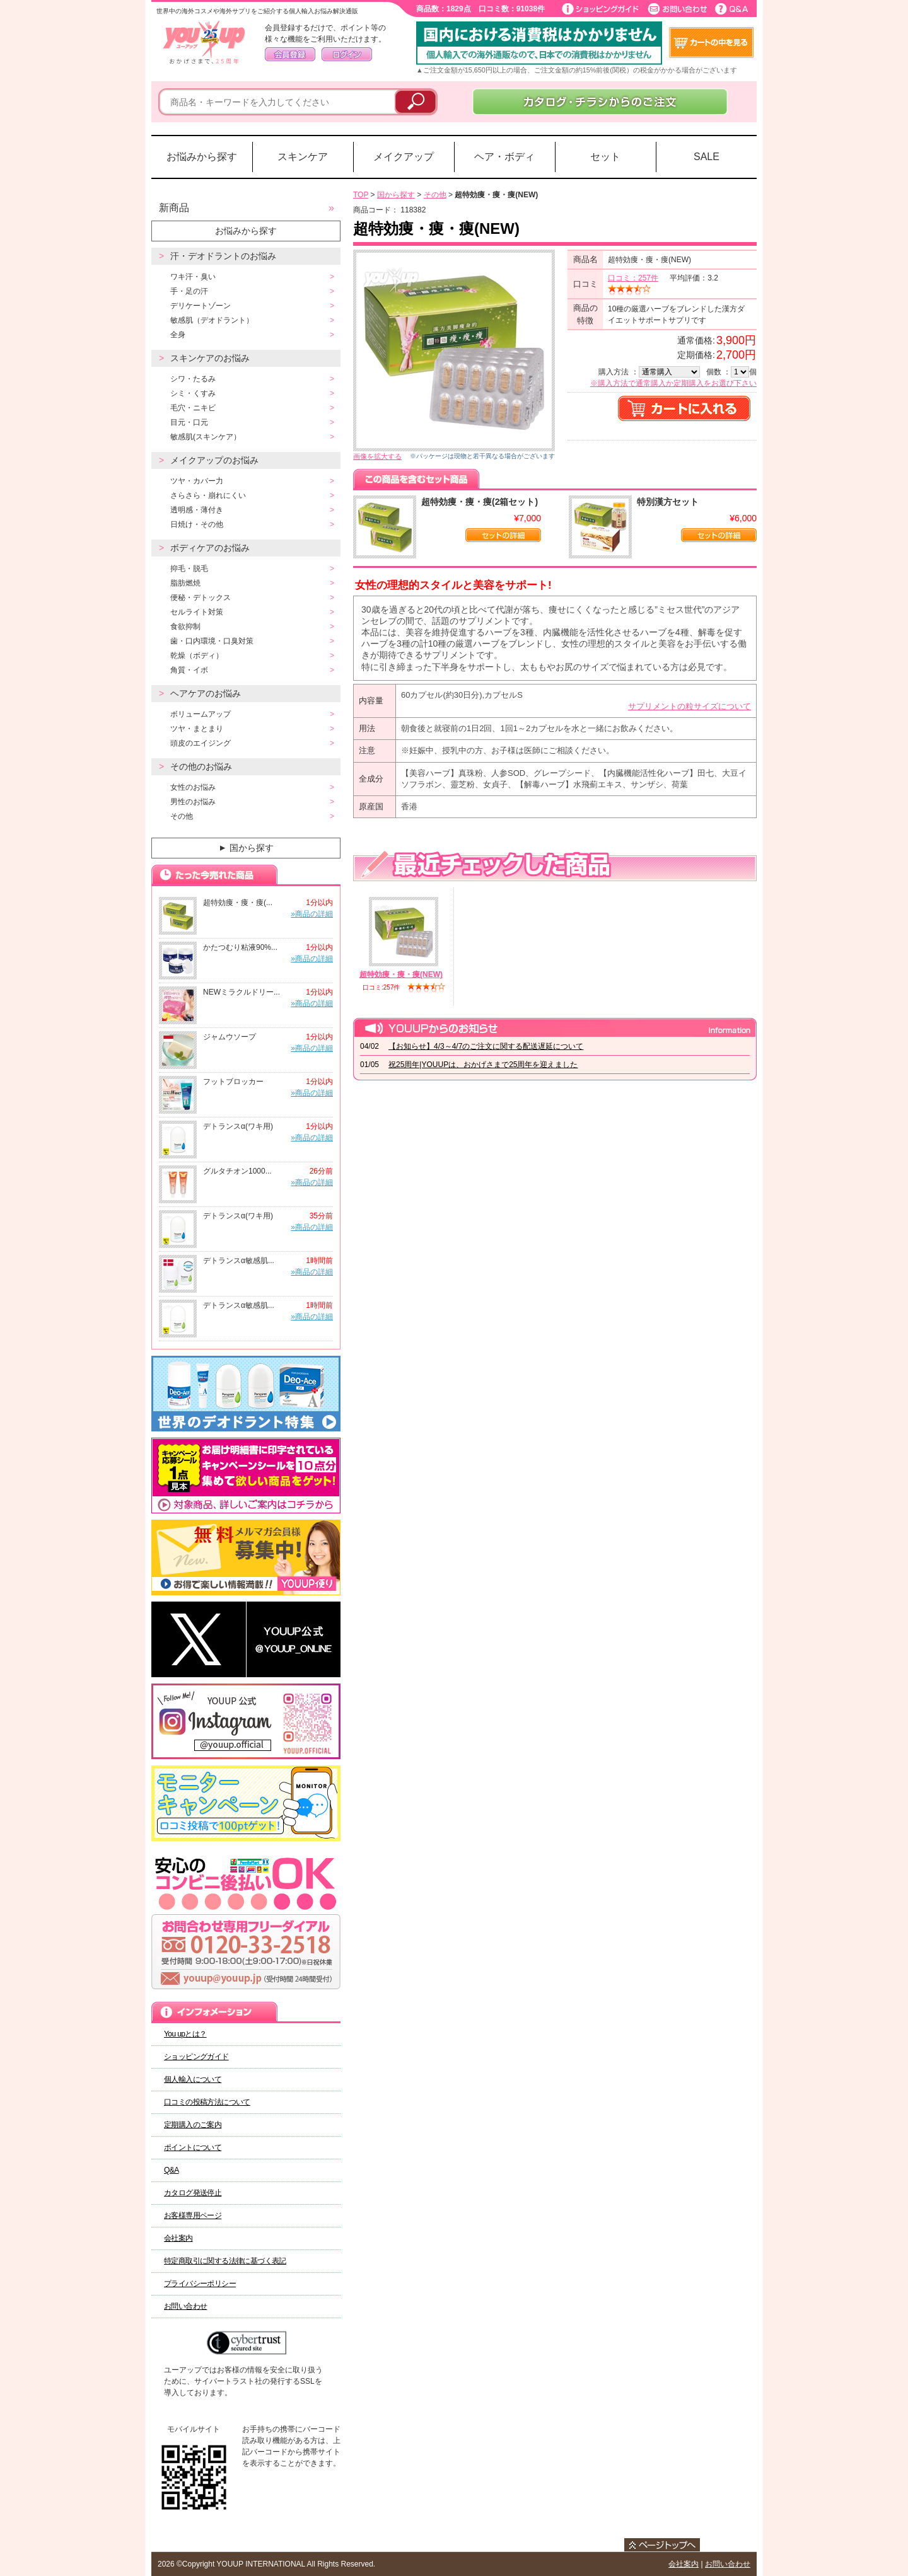  I want to click on ※購入方法で通常購入か定期購入をお選び下さい, so click(673, 383).